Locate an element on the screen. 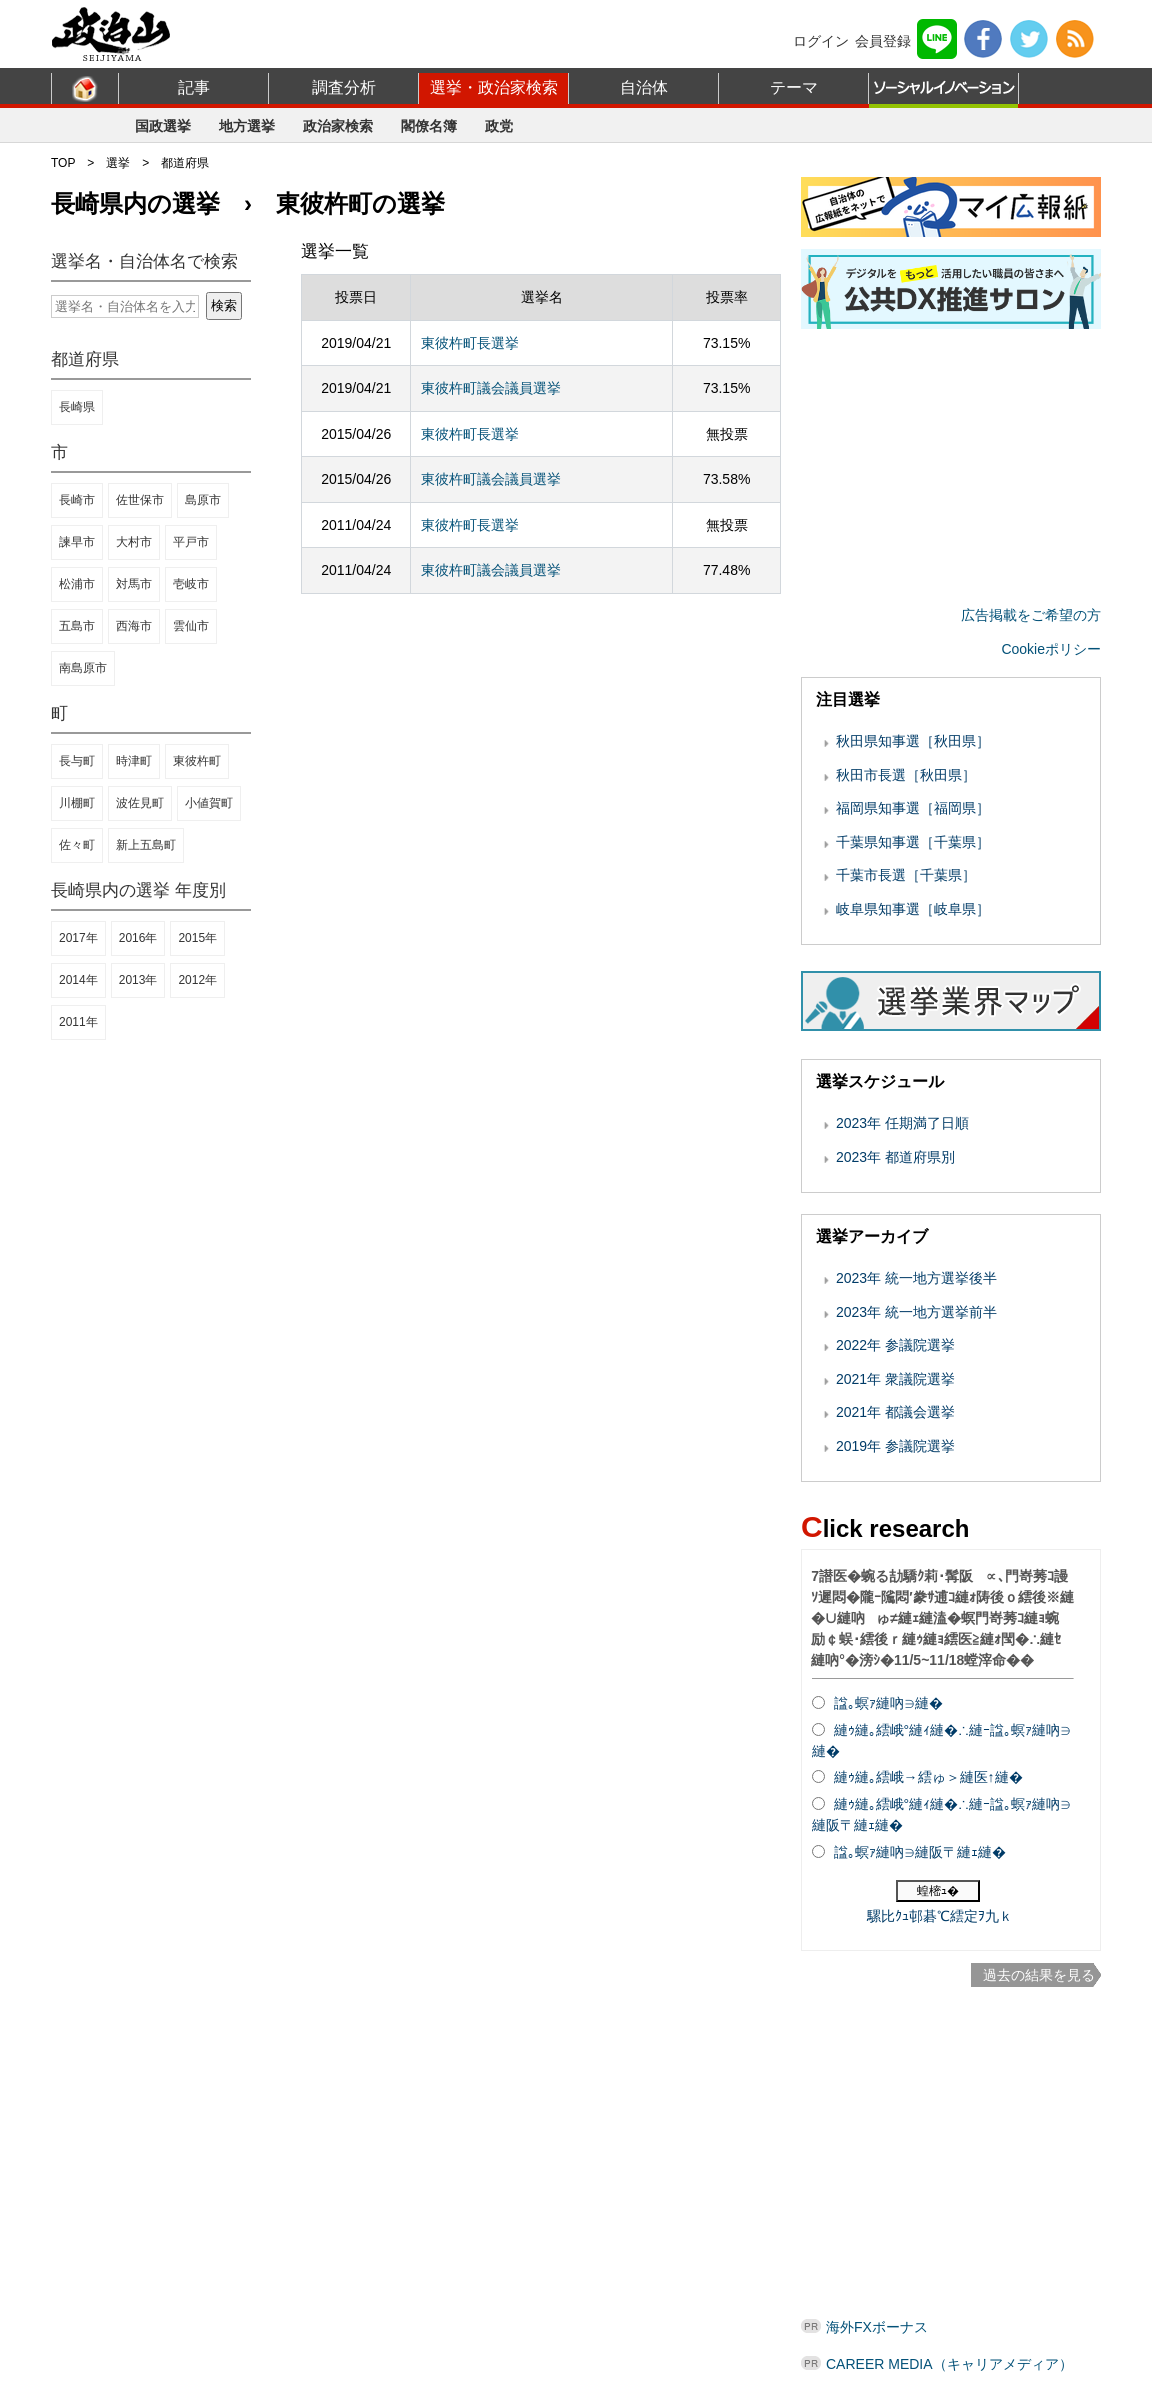  小値賀町 is located at coordinates (209, 803).